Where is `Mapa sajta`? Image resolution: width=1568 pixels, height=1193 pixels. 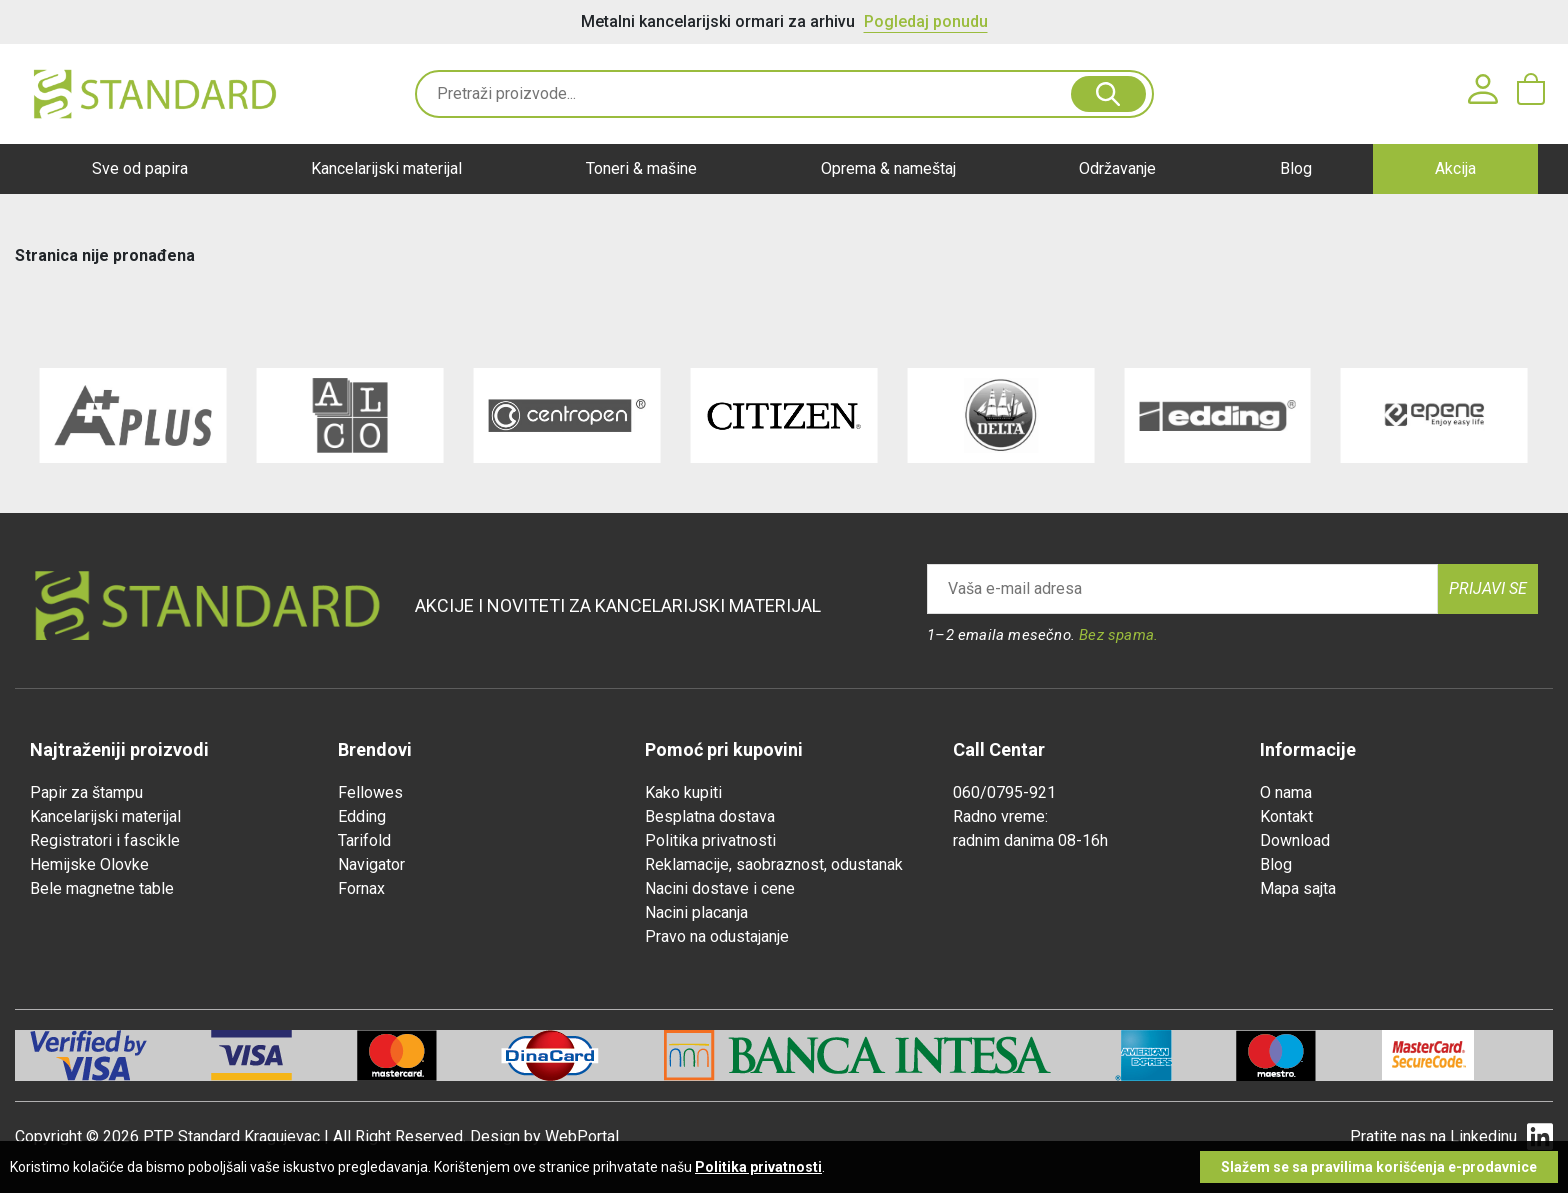
Mapa sajta is located at coordinates (1298, 888).